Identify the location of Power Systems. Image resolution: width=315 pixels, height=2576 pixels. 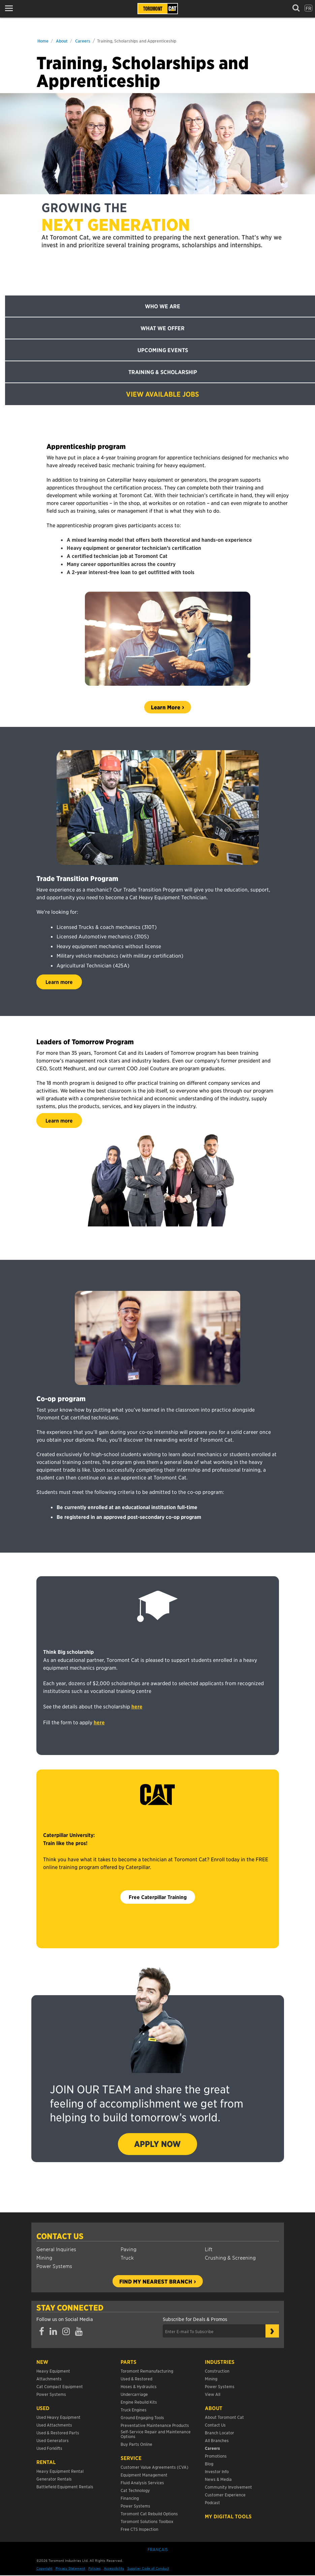
(54, 2266).